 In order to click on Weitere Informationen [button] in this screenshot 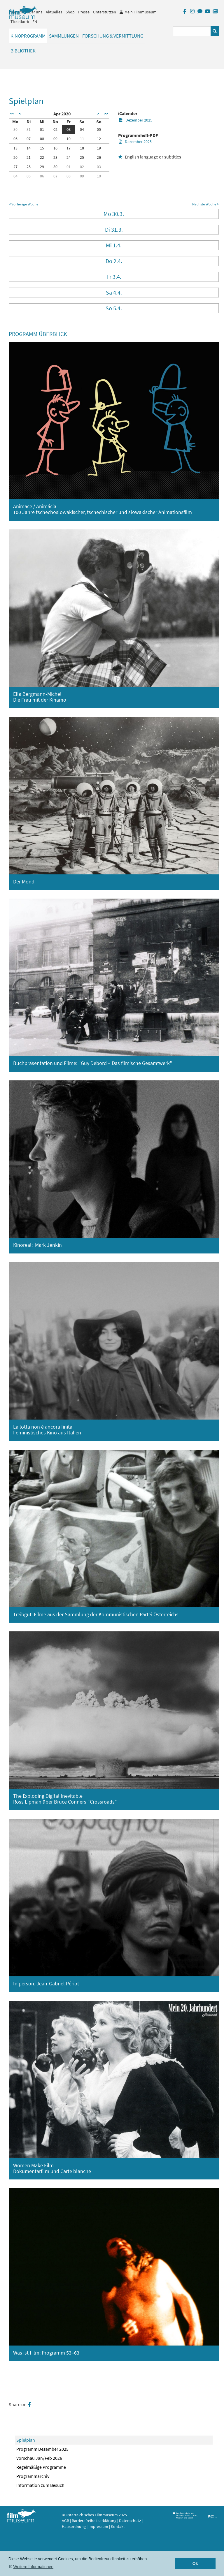, I will do `click(33, 2566)`.